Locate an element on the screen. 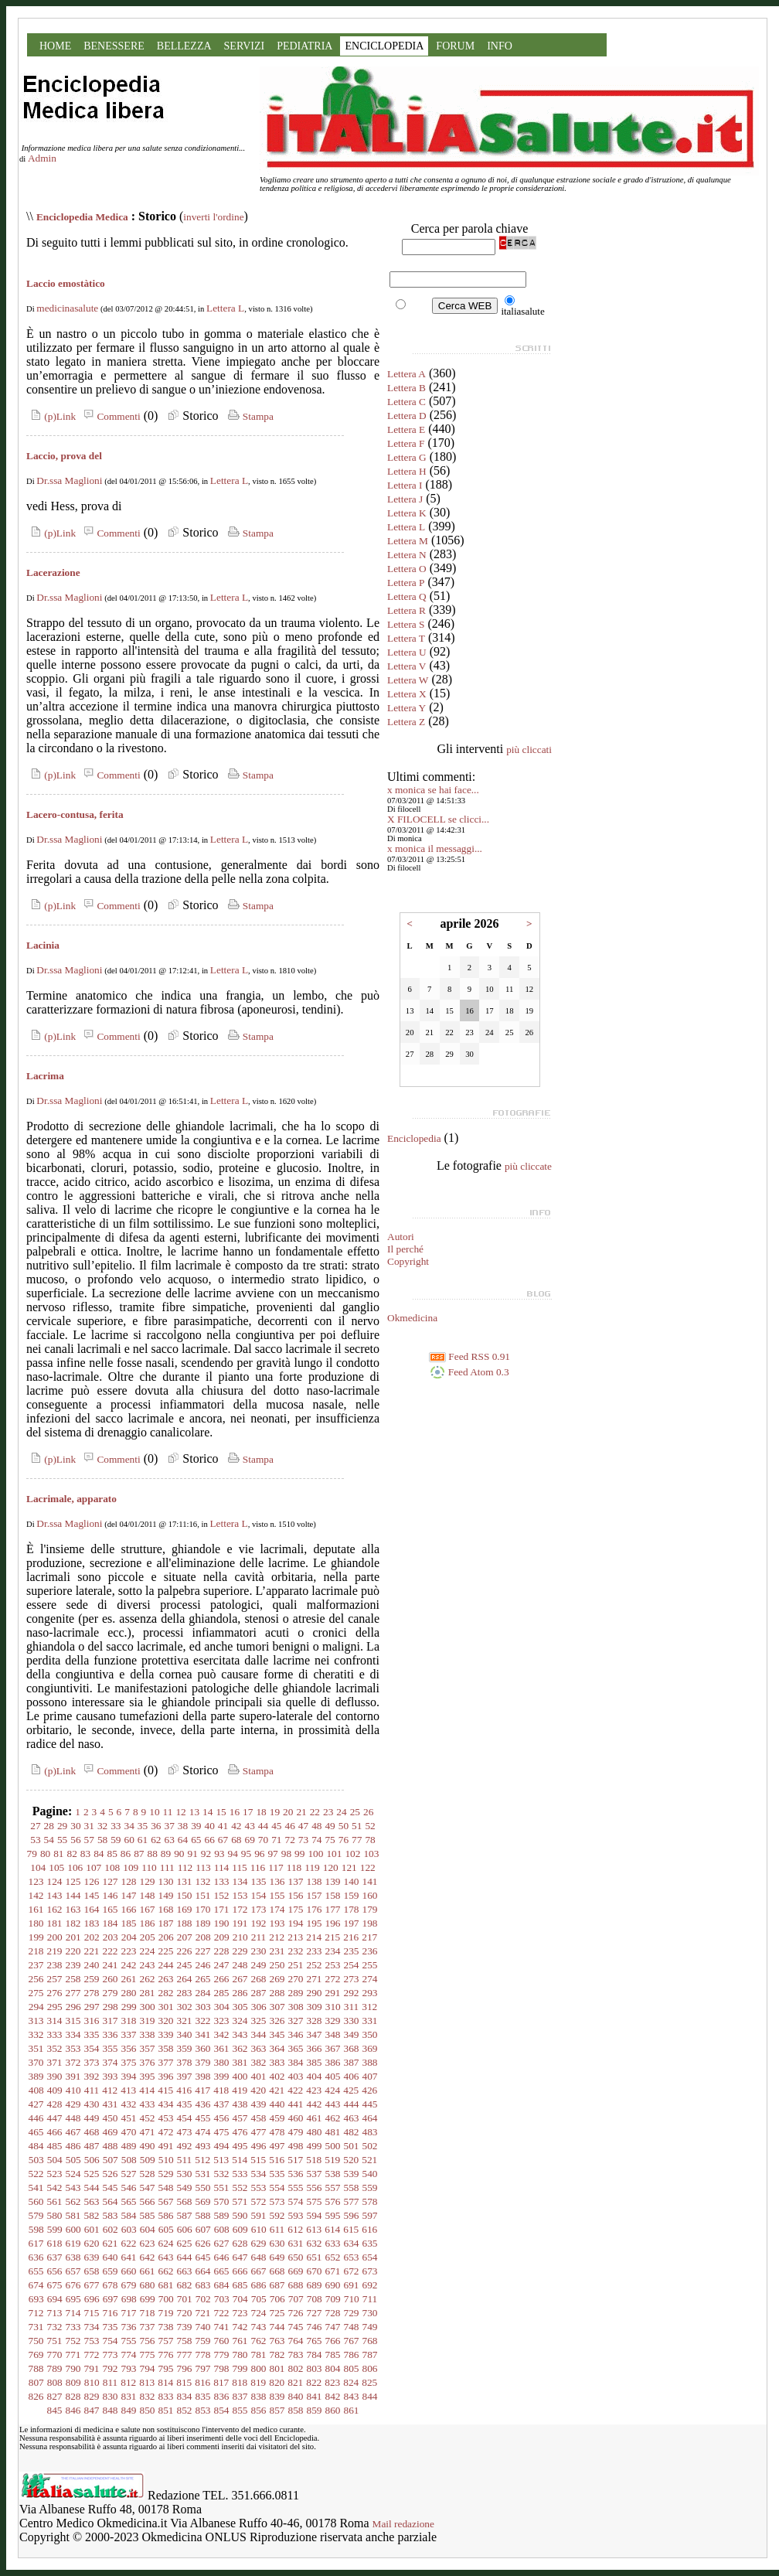 Image resolution: width=779 pixels, height=2576 pixels. 279 is located at coordinates (110, 1992).